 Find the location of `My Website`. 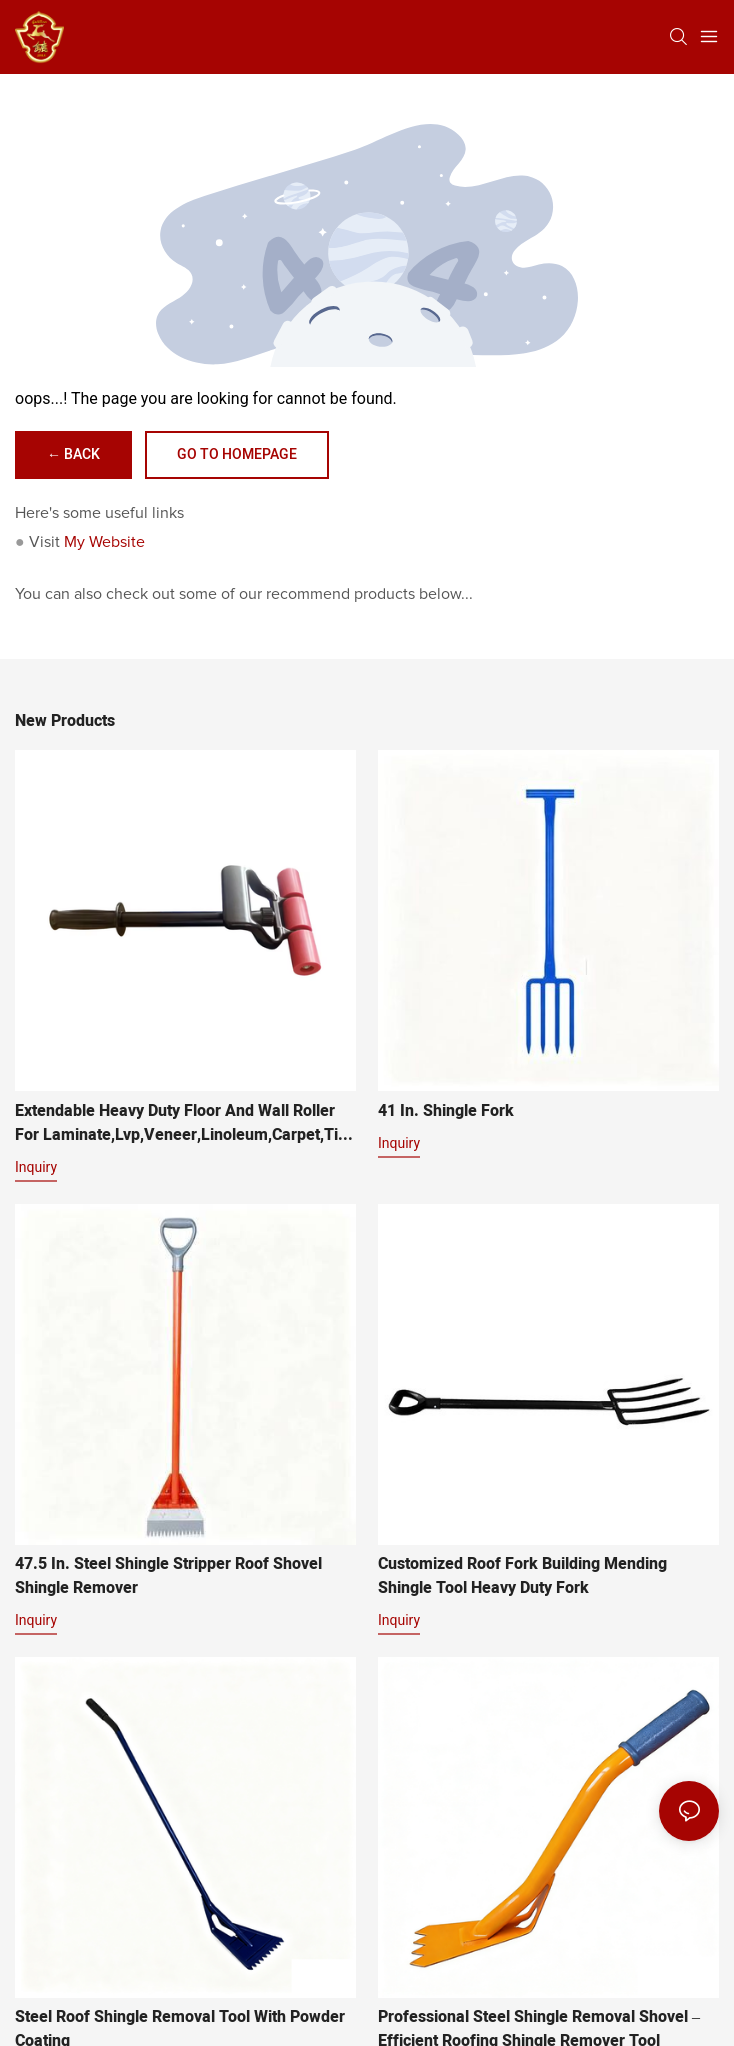

My Website is located at coordinates (104, 542).